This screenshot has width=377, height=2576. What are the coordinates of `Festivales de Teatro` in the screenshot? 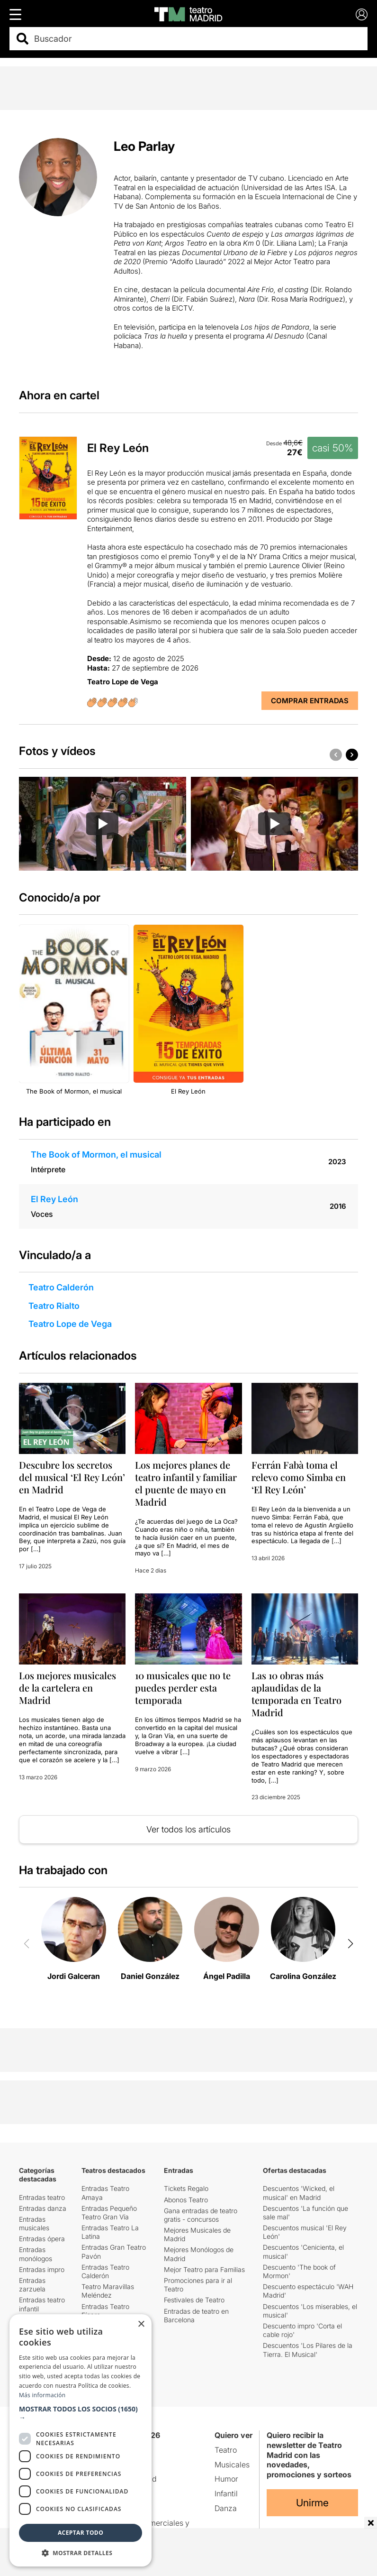 It's located at (194, 2300).